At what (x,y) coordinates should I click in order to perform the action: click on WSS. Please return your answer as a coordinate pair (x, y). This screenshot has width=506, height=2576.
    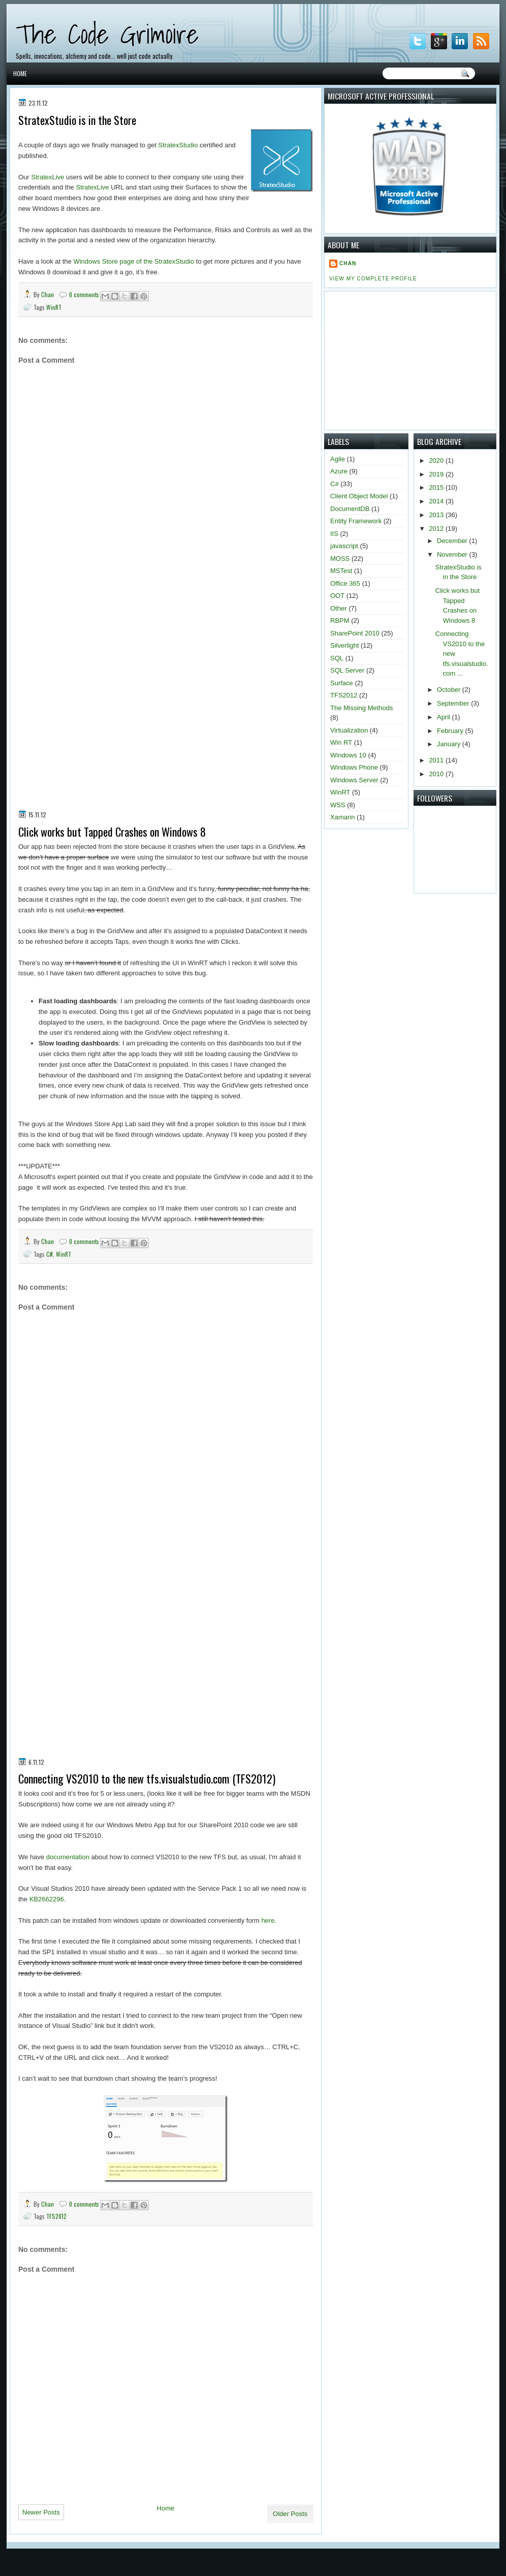
    Looking at the image, I should click on (337, 805).